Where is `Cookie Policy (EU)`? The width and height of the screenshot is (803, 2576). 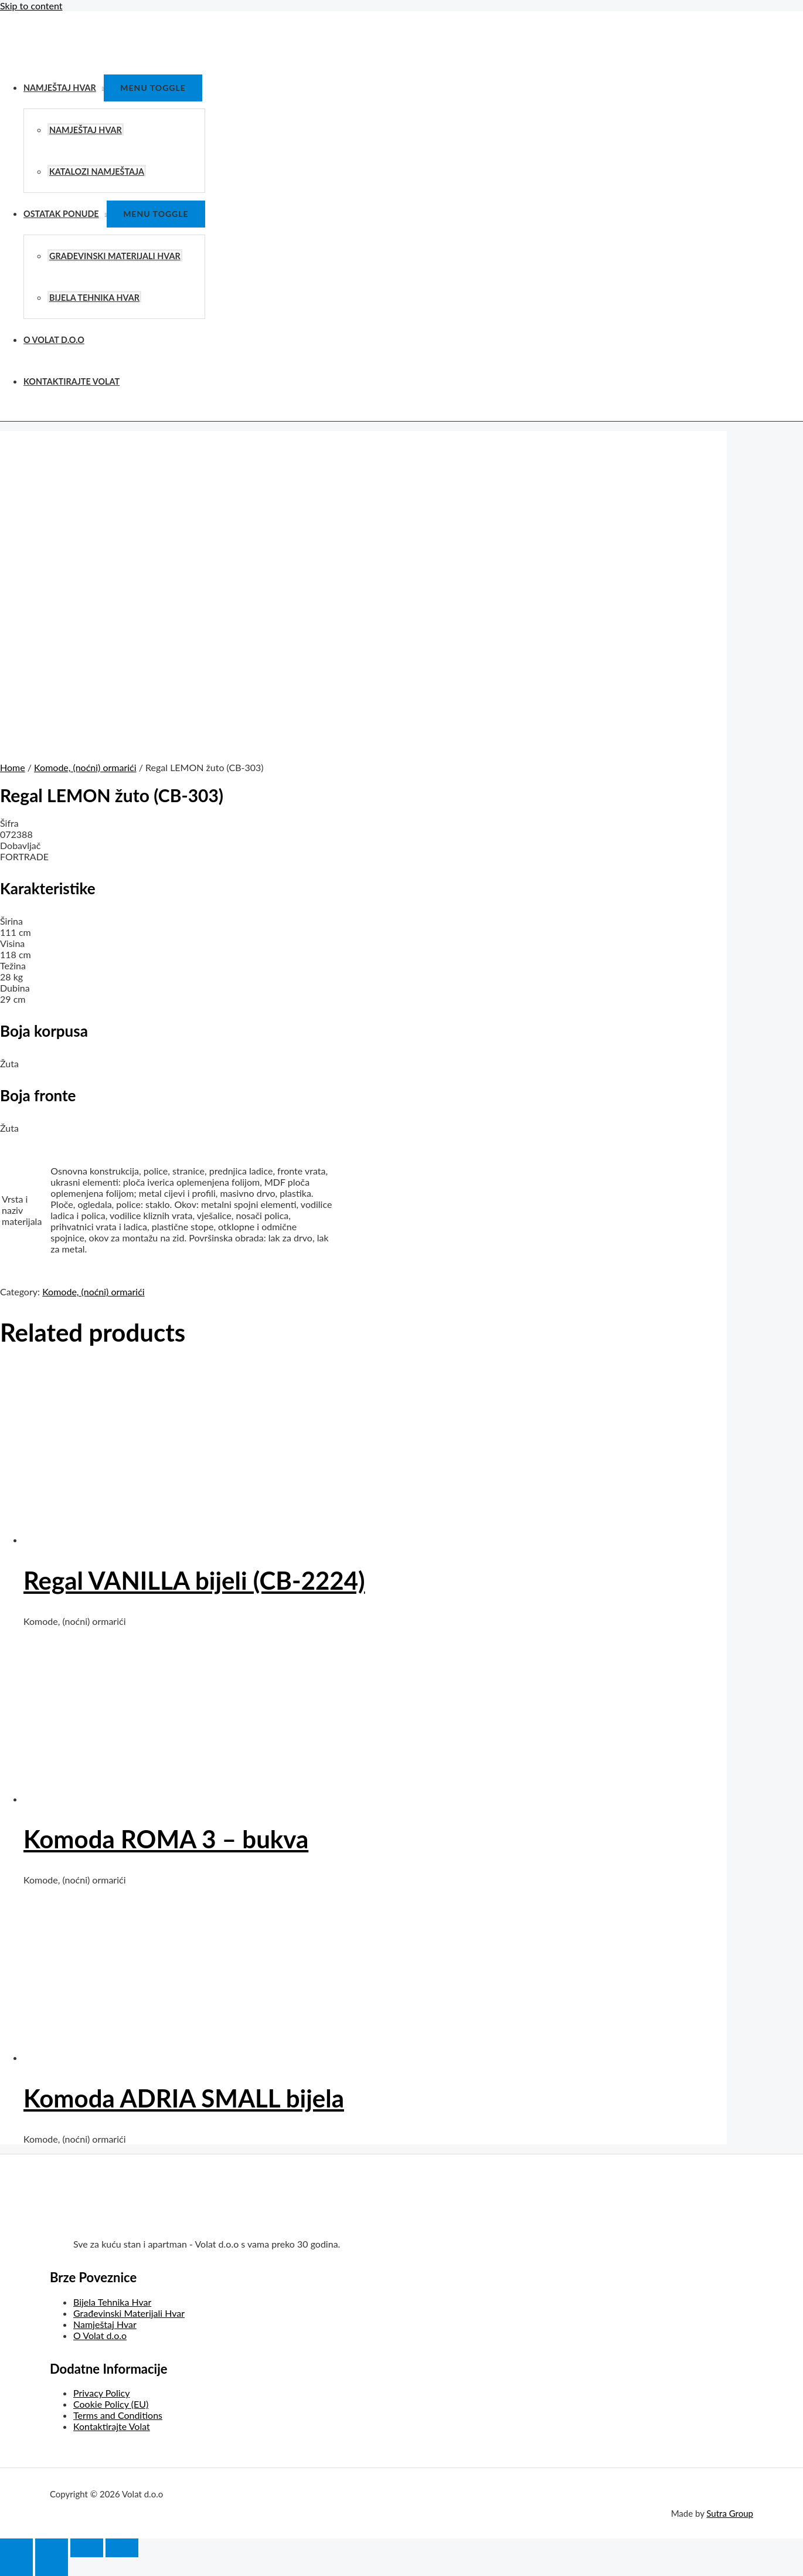
Cookie Policy (EU) is located at coordinates (110, 2403).